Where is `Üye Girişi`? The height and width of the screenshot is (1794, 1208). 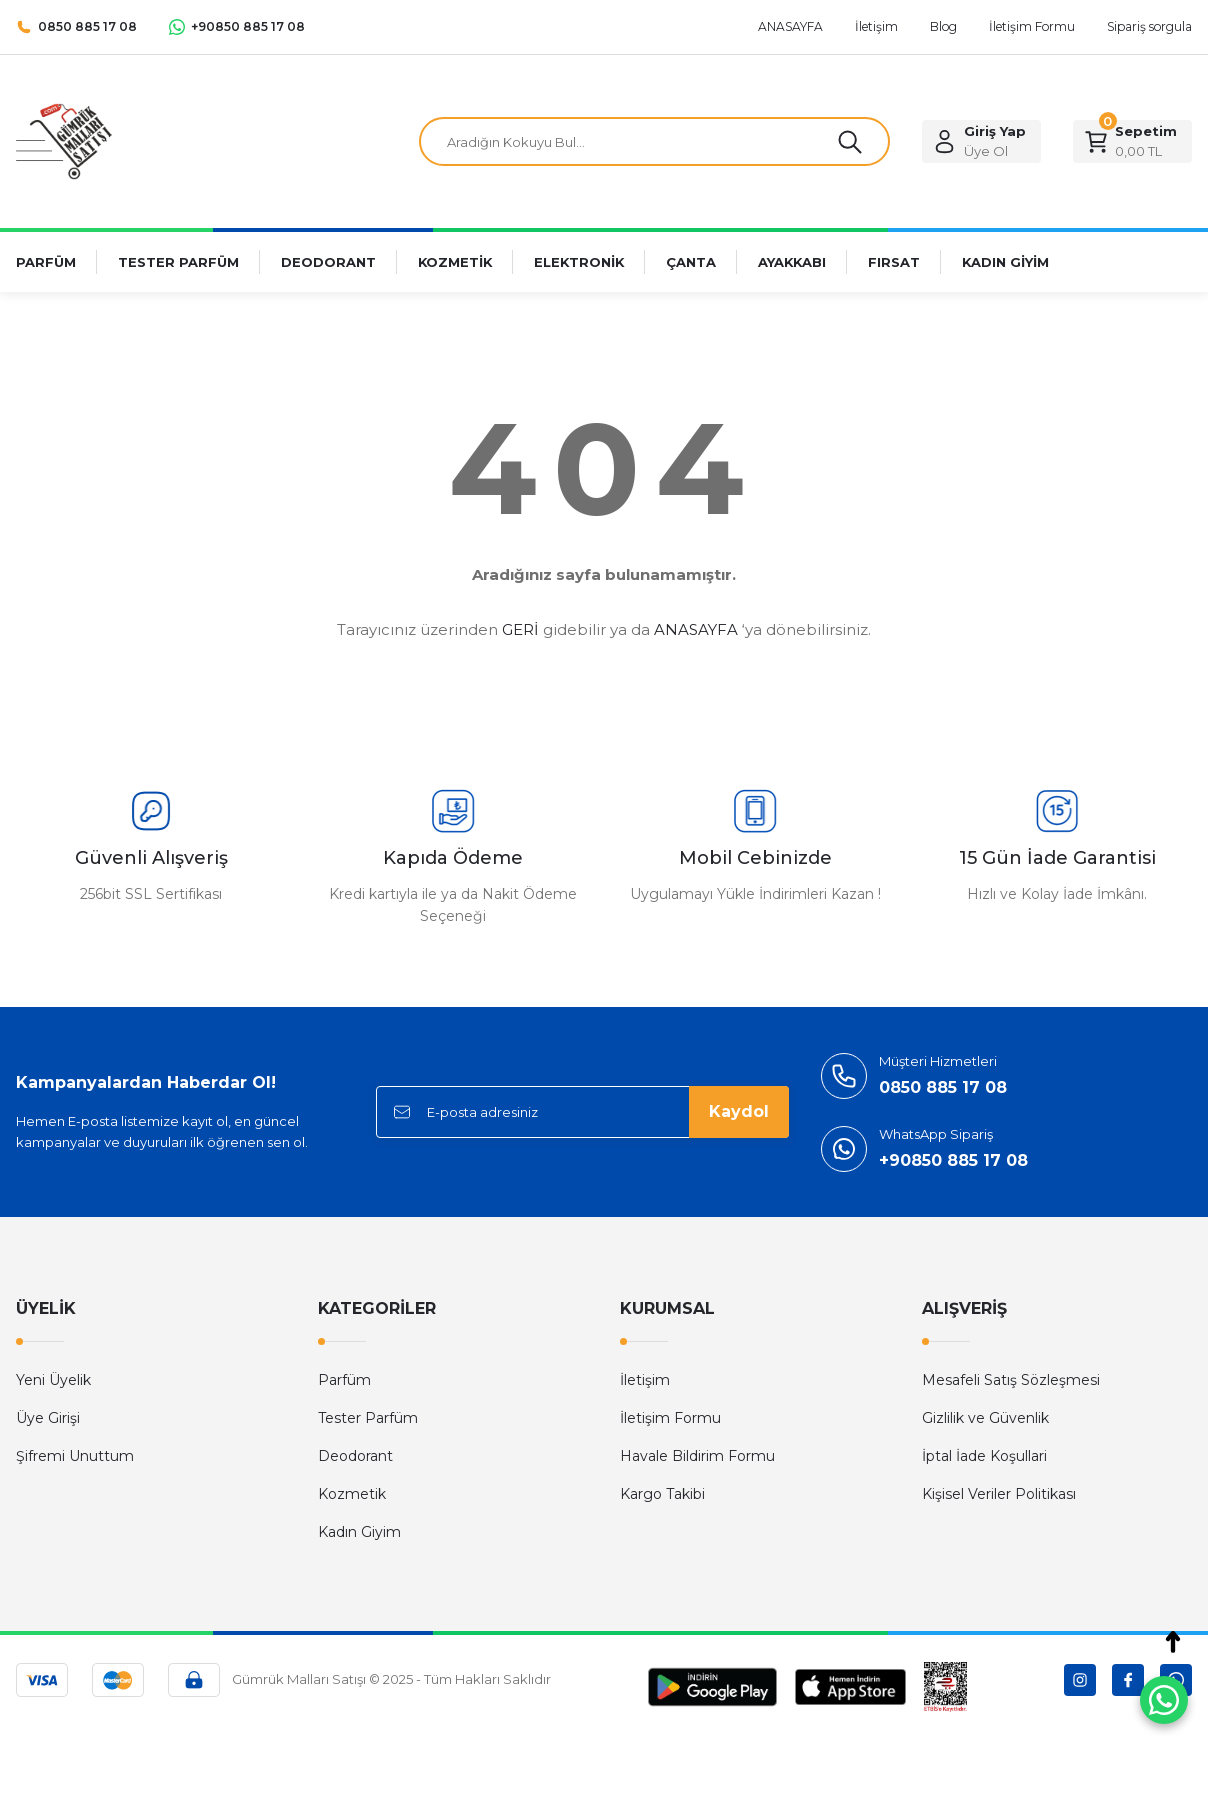 Üye Girişi is located at coordinates (48, 1418).